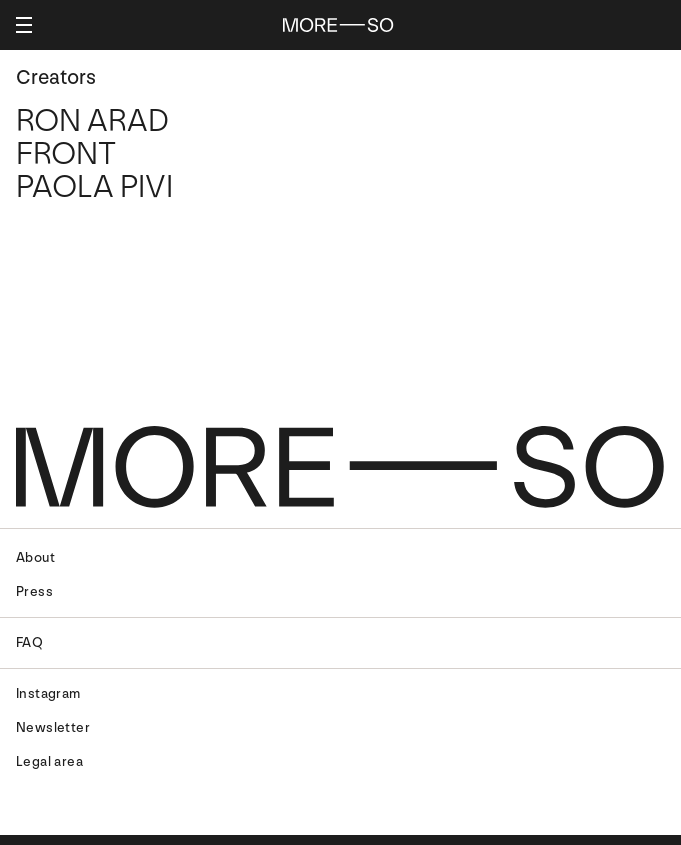 The image size is (681, 845). Describe the element at coordinates (29, 642) in the screenshot. I see `FAQ` at that location.